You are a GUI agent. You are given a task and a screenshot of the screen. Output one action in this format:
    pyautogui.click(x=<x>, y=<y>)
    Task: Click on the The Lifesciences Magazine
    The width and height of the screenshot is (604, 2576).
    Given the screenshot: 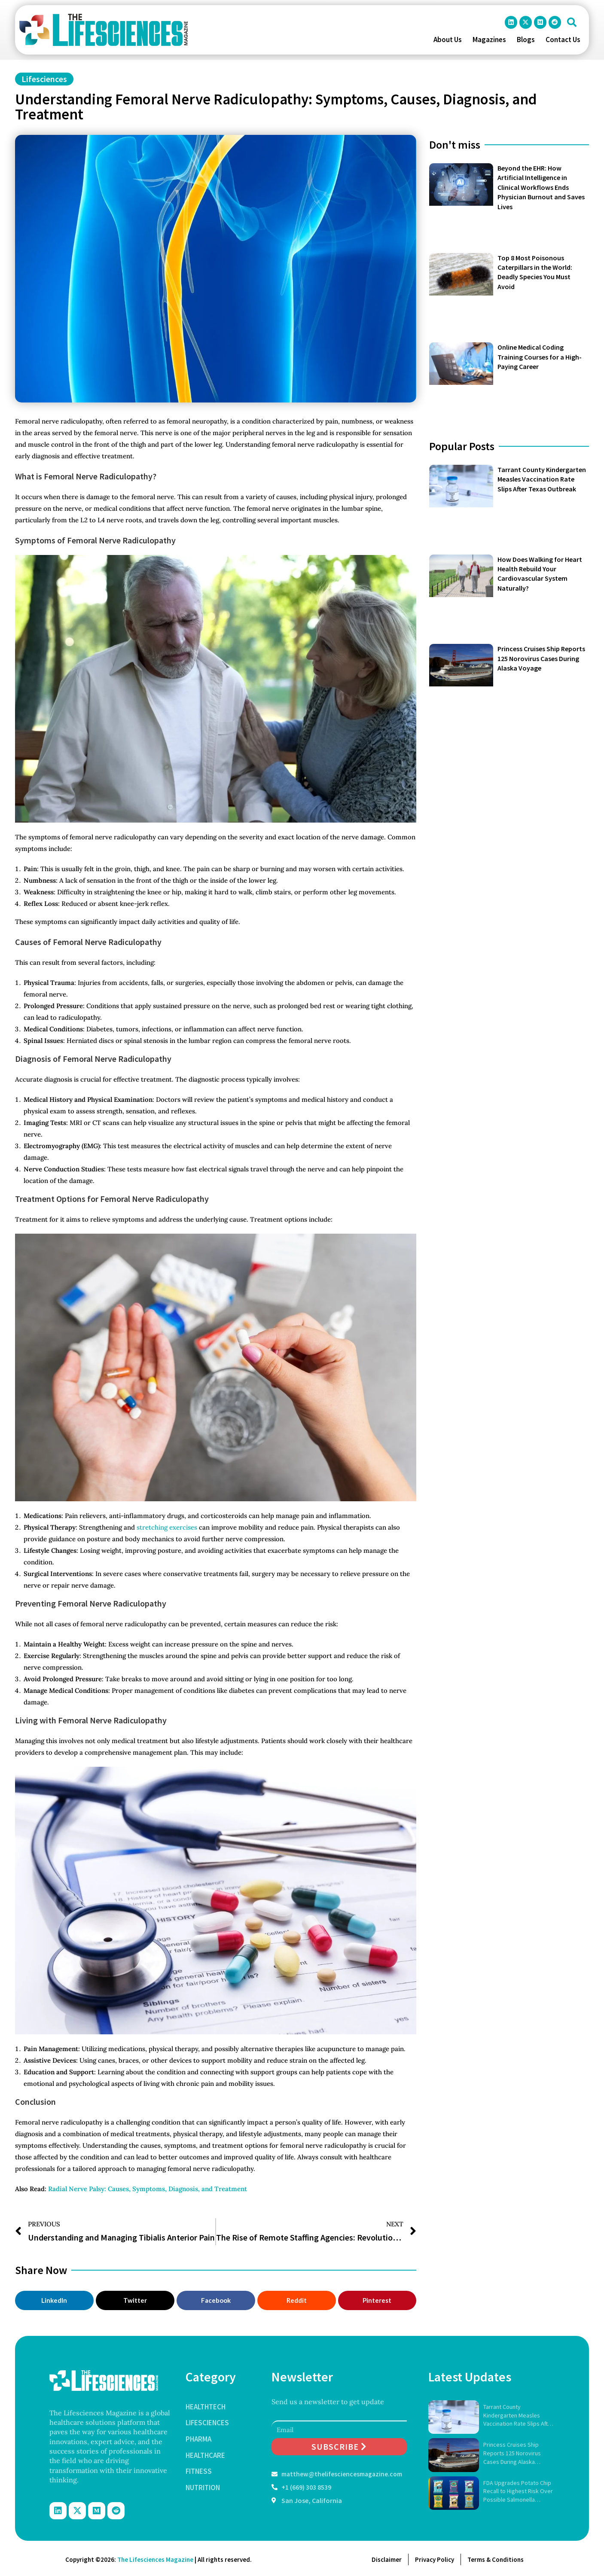 What is the action you would take?
    pyautogui.click(x=155, y=2559)
    